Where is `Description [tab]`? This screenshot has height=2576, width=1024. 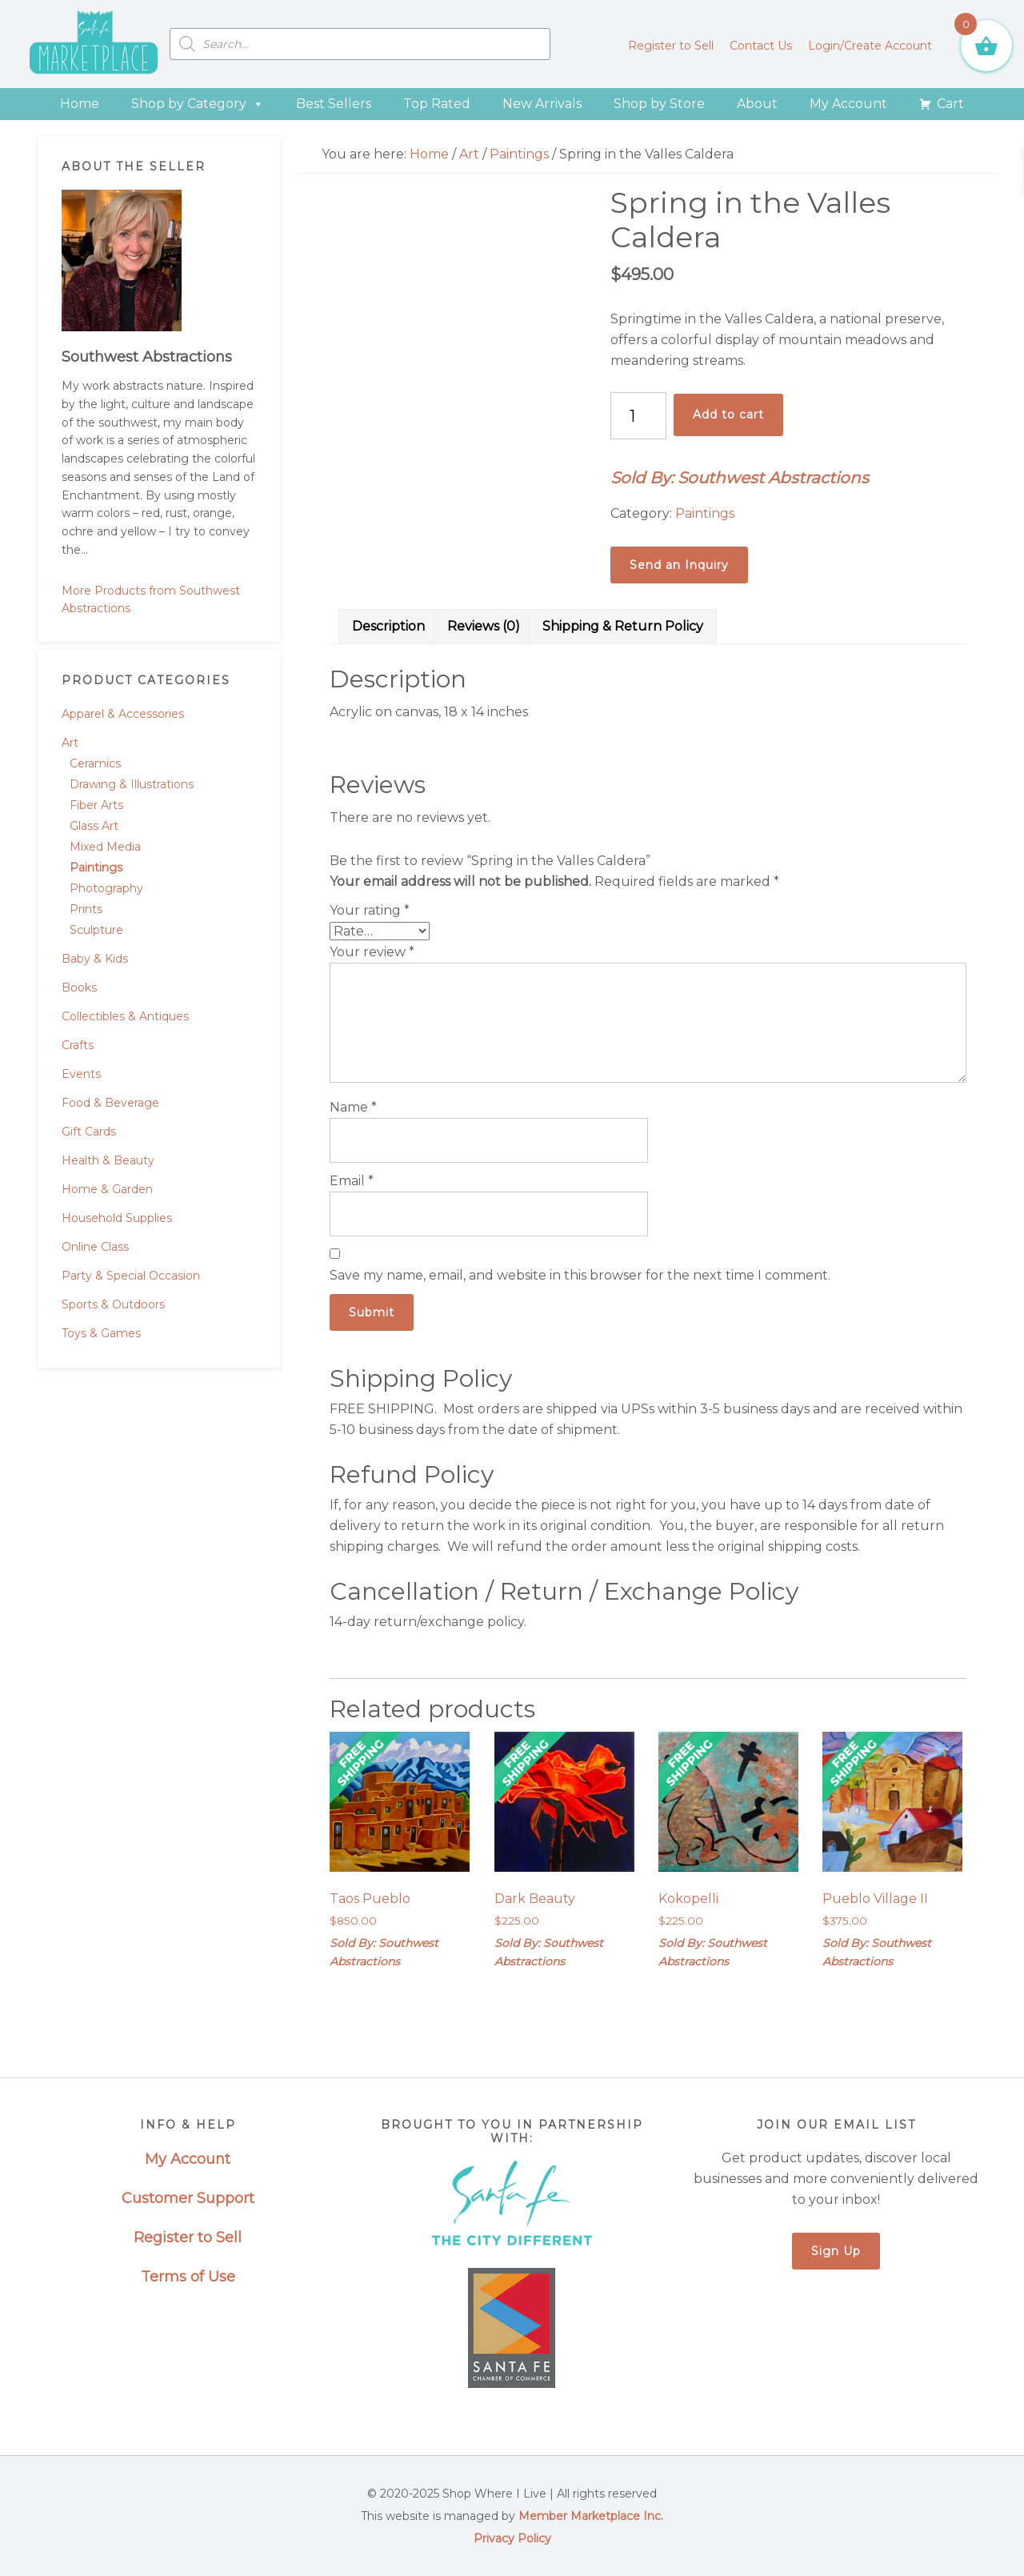 Description [tab] is located at coordinates (388, 626).